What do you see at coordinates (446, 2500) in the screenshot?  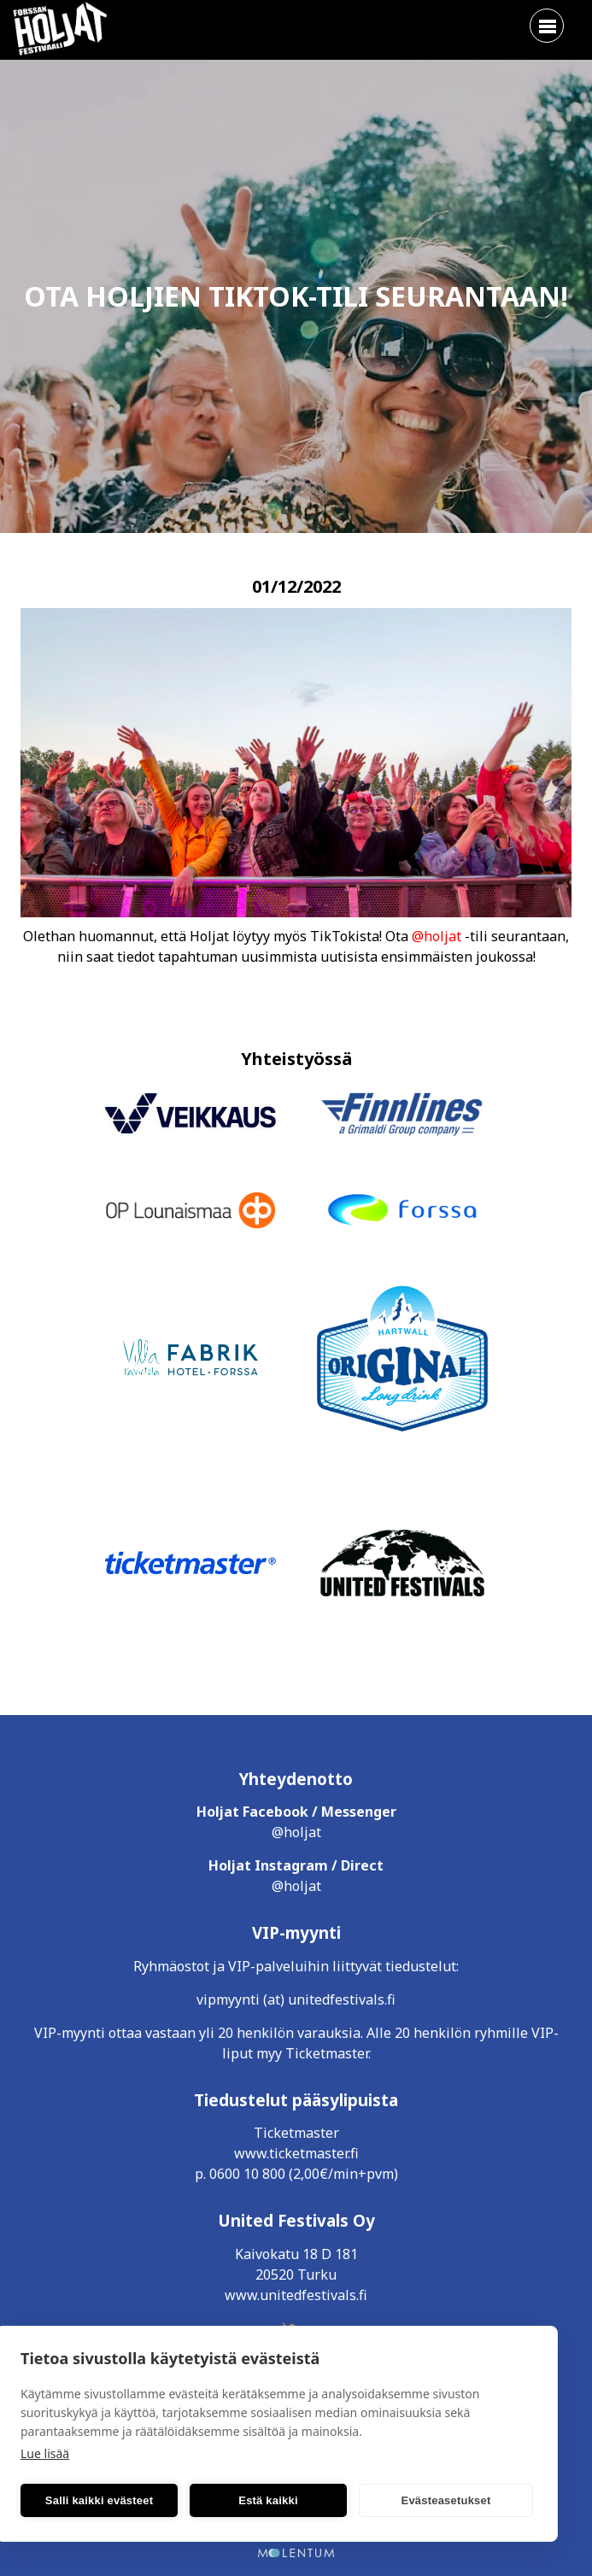 I see `Evästeasetukset` at bounding box center [446, 2500].